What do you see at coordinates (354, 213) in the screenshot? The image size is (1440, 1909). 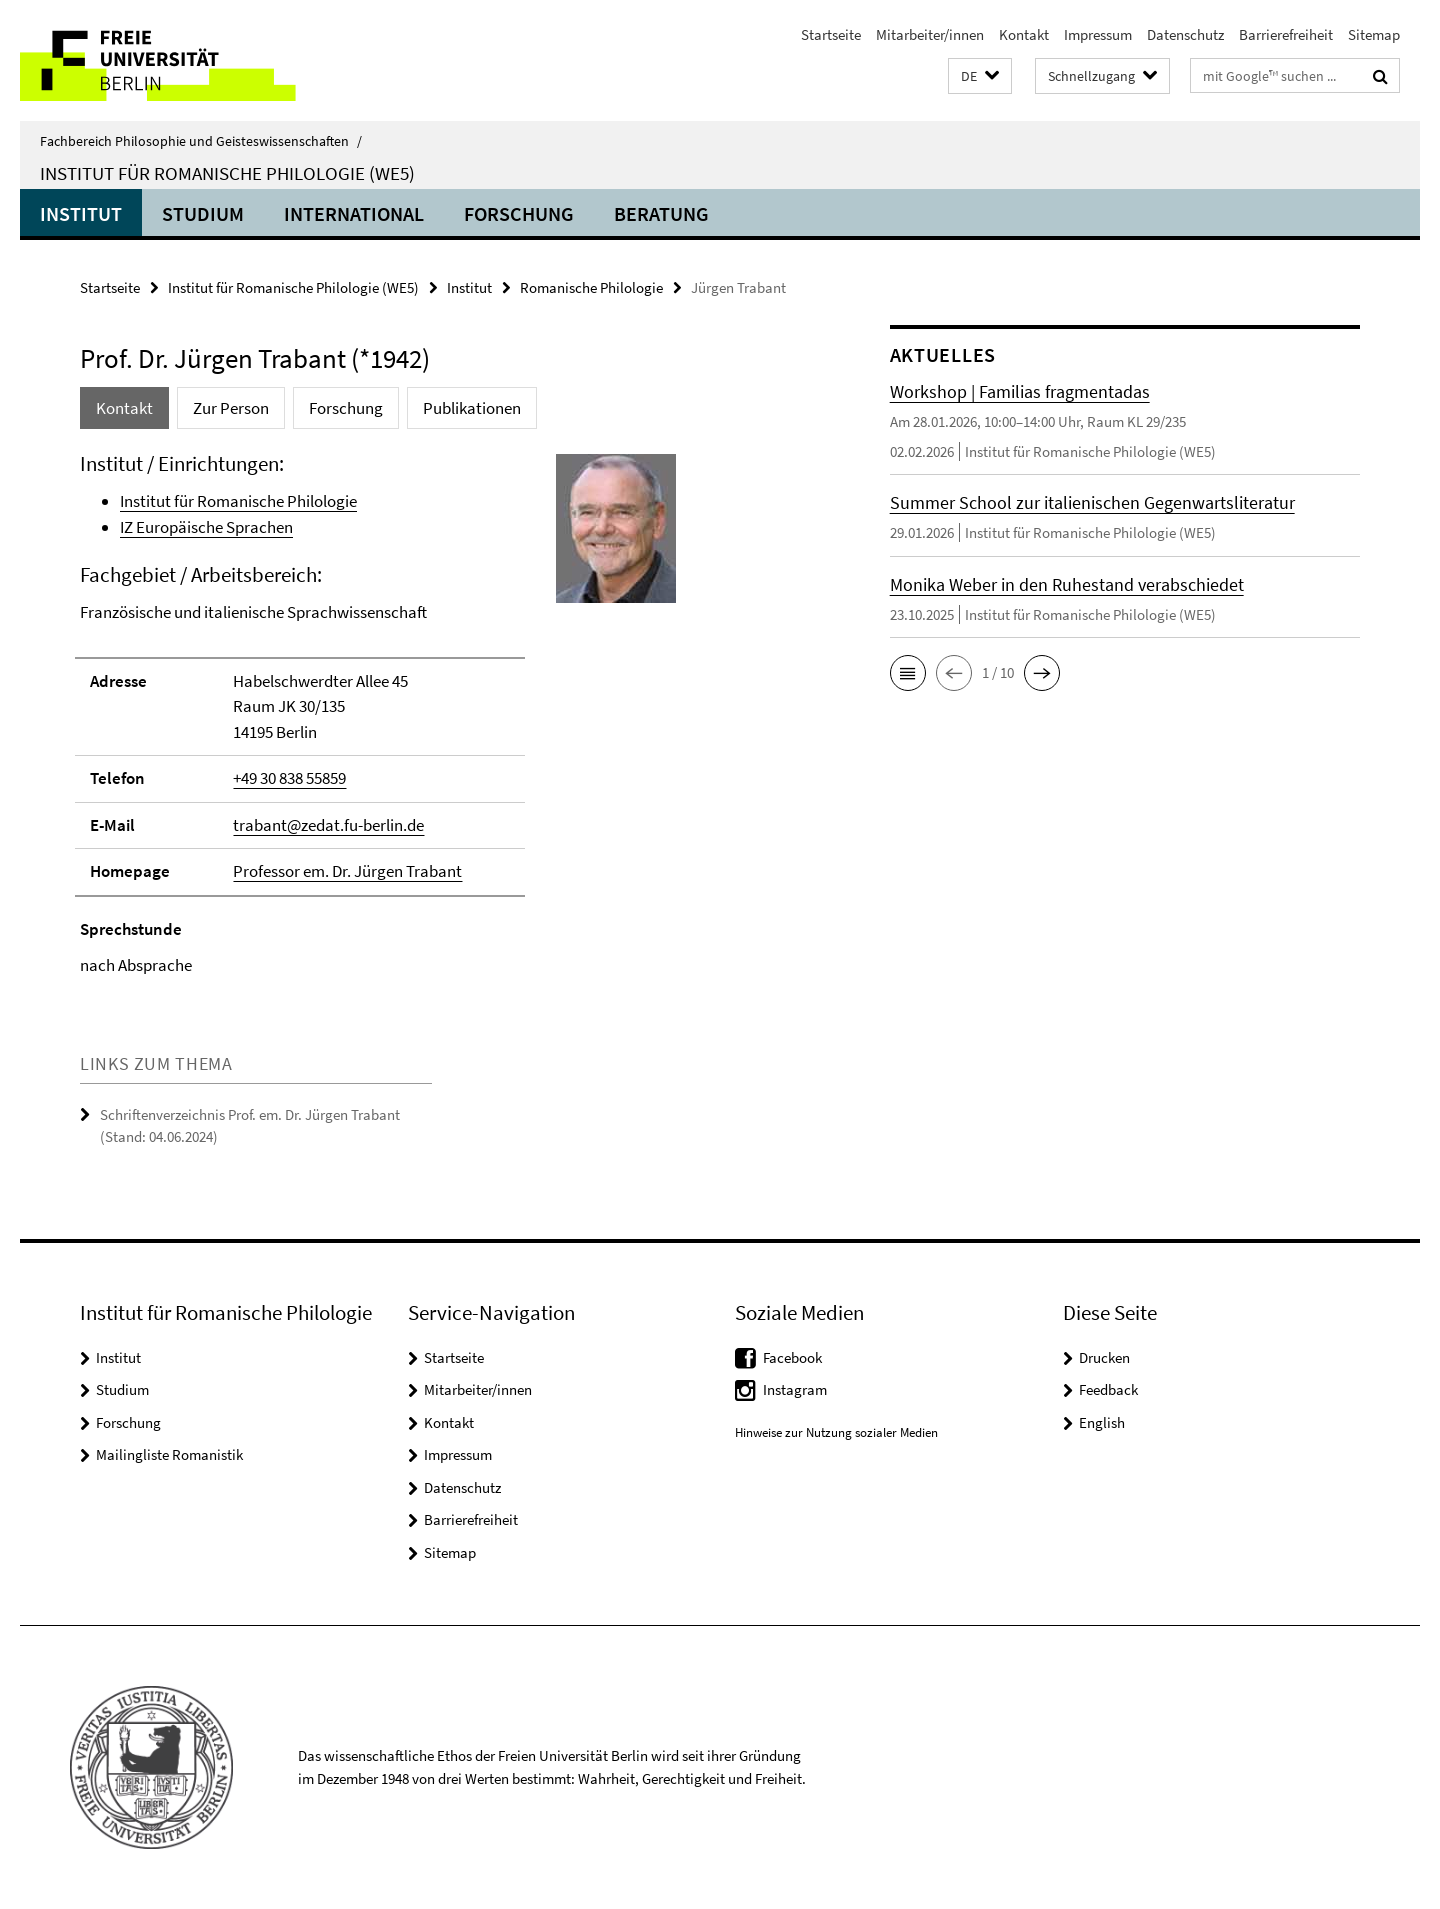 I see `International` at bounding box center [354, 213].